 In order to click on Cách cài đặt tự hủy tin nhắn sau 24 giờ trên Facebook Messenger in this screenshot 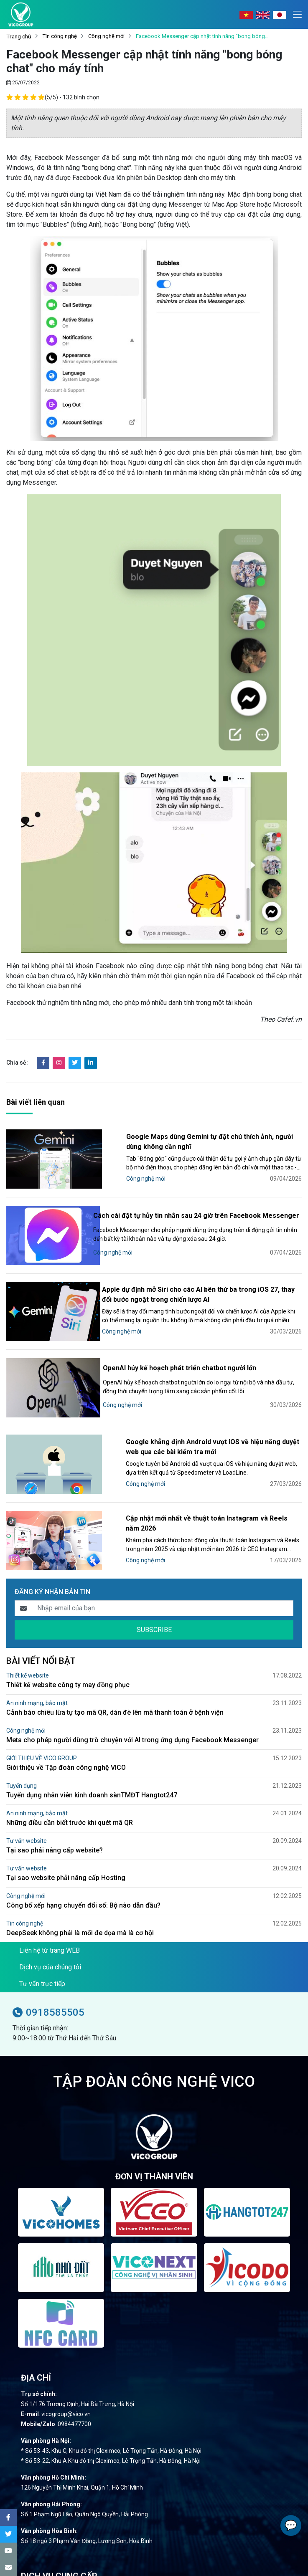, I will do `click(191, 1208)`.